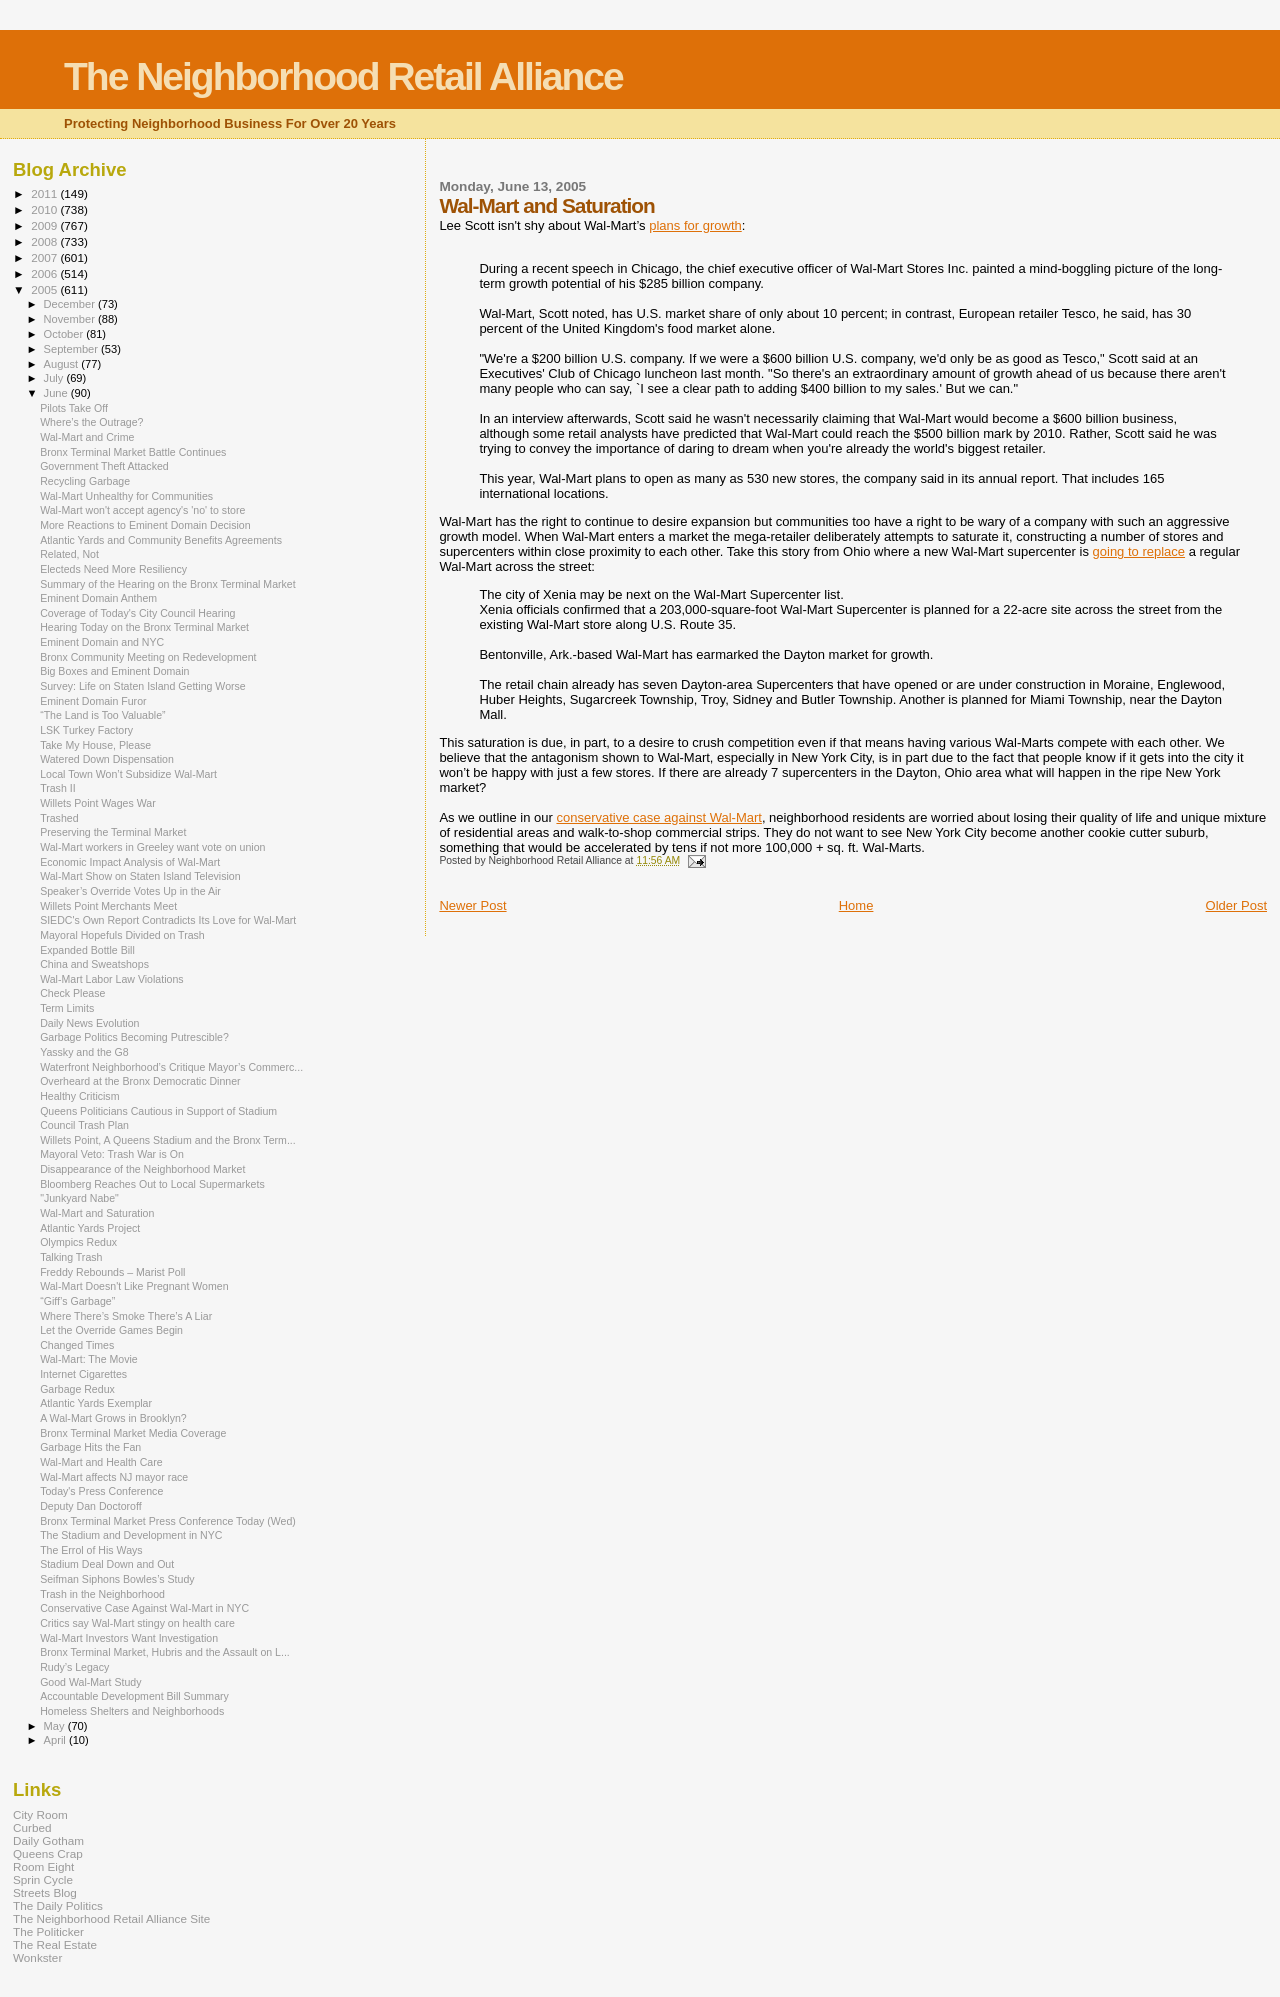  I want to click on 2007, so click(45, 257).